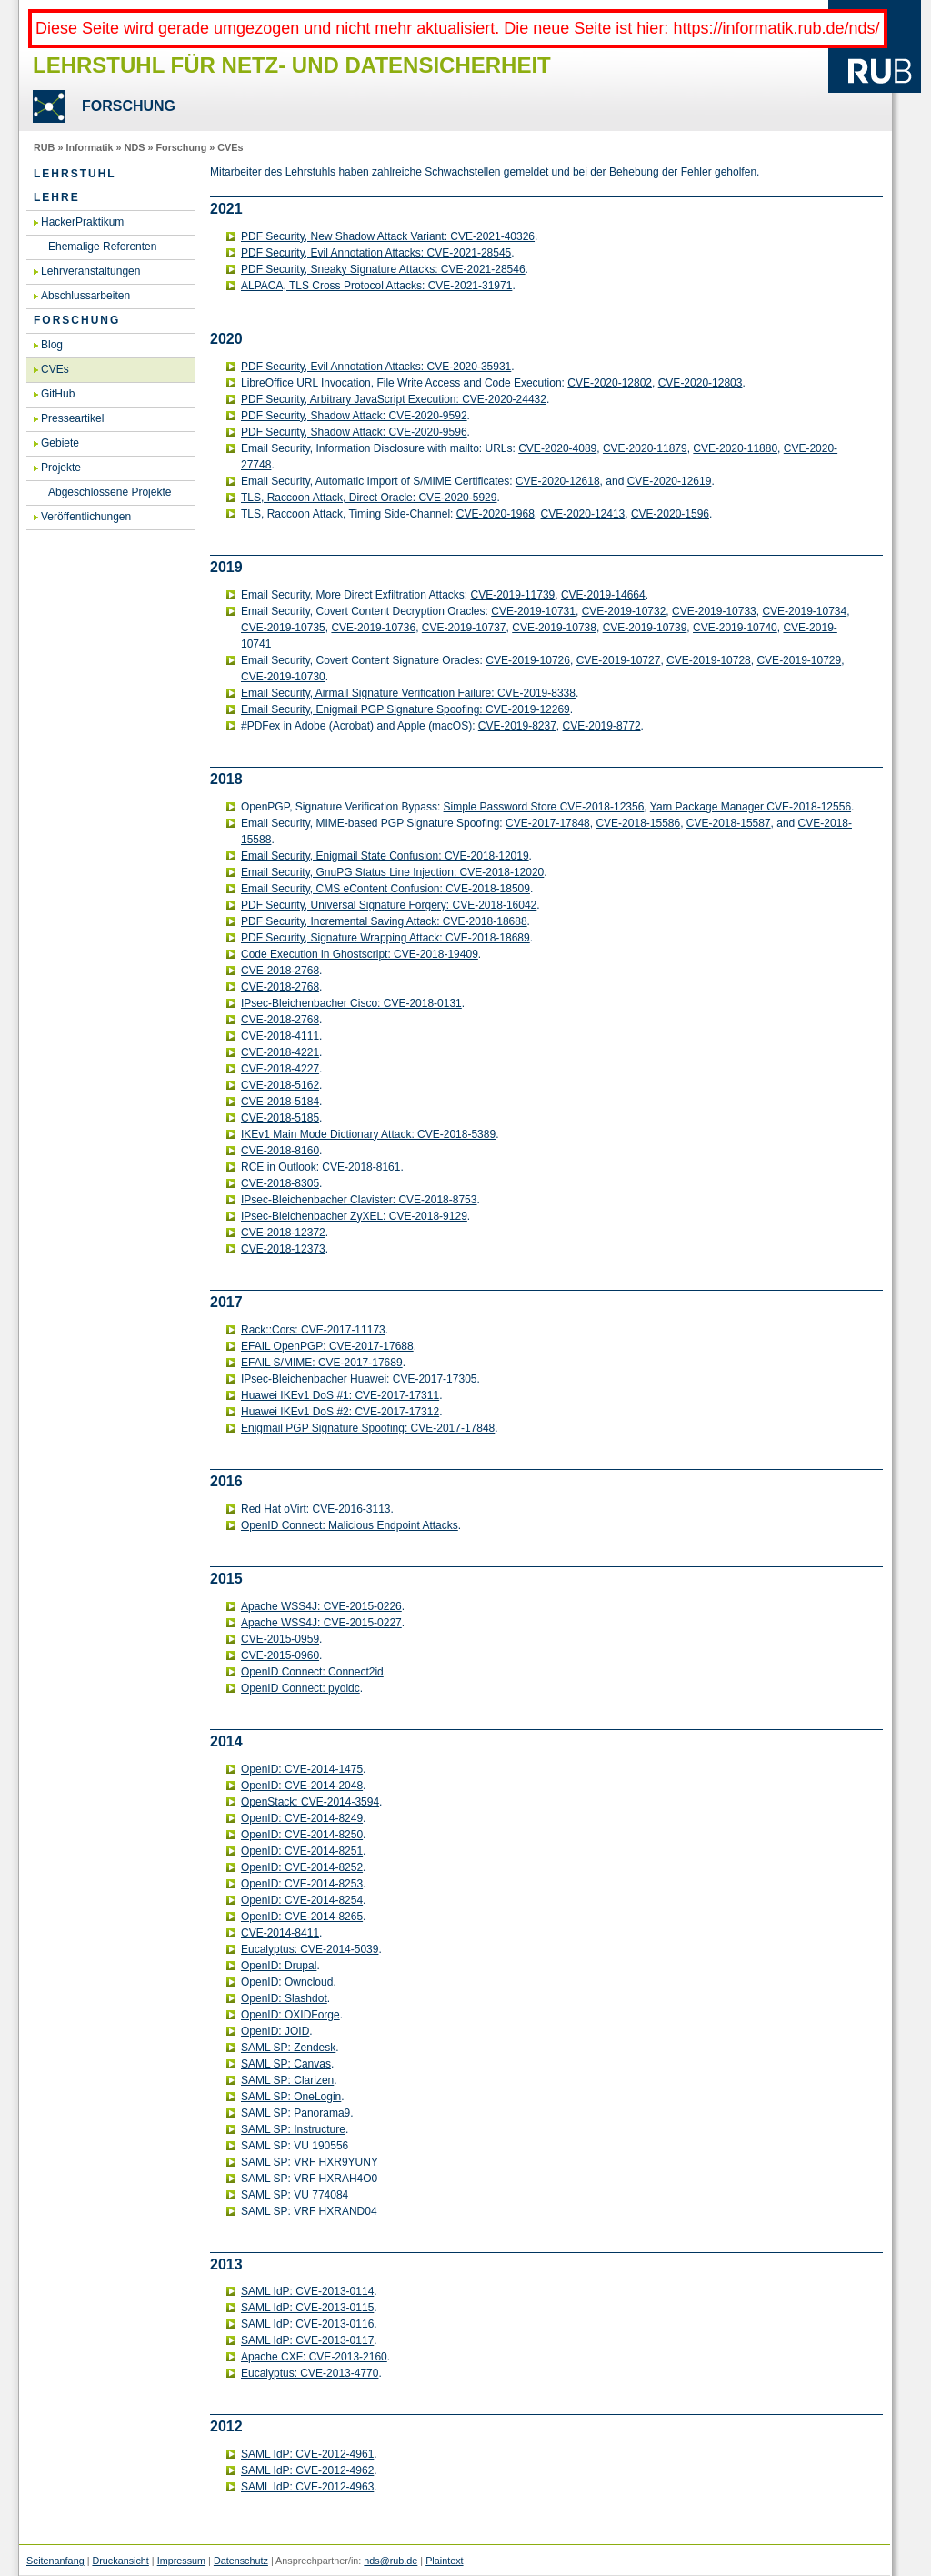 The height and width of the screenshot is (2576, 931). Describe the element at coordinates (385, 856) in the screenshot. I see `Email Se­cu­ri­ty, Enig­mail State Con­fu­si­on: CVE-2018-12019` at that location.